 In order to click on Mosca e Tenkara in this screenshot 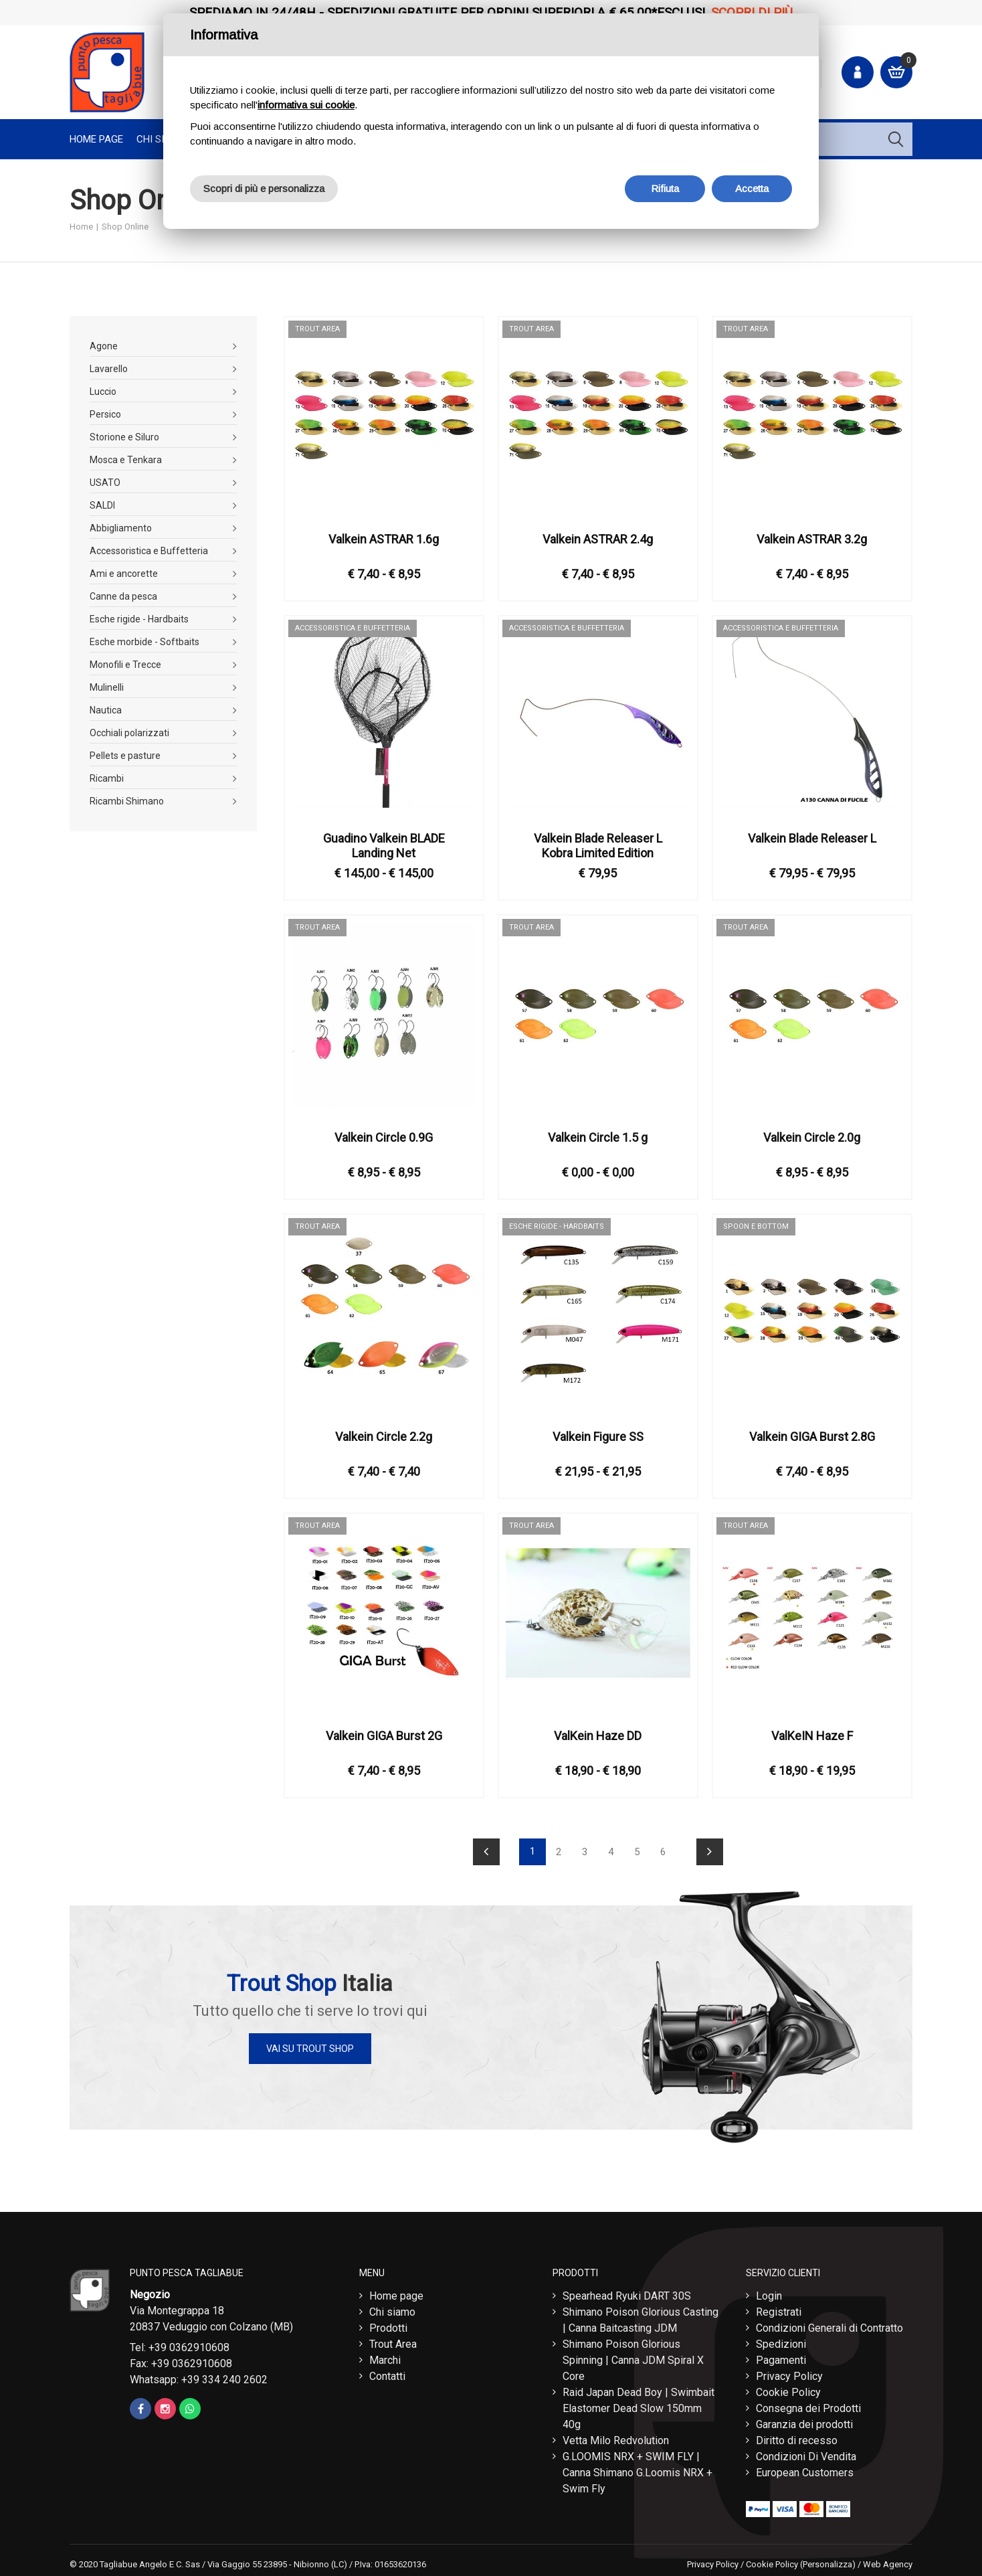, I will do `click(126, 459)`.